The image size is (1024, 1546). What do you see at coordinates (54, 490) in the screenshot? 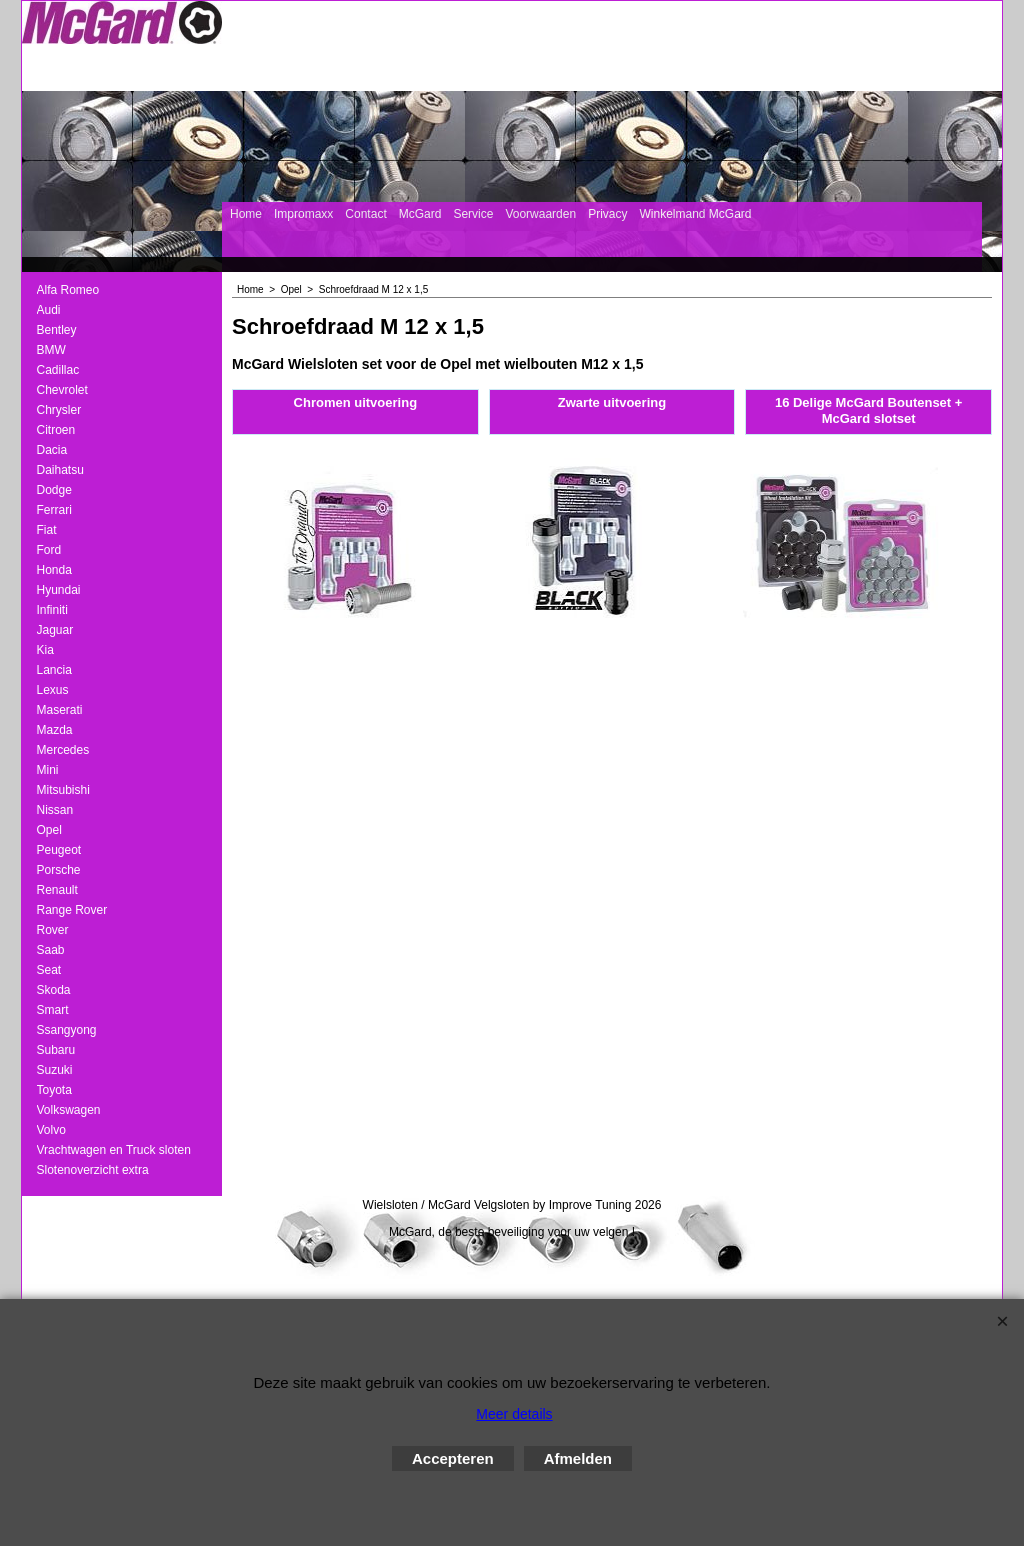
I see `Dodge` at bounding box center [54, 490].